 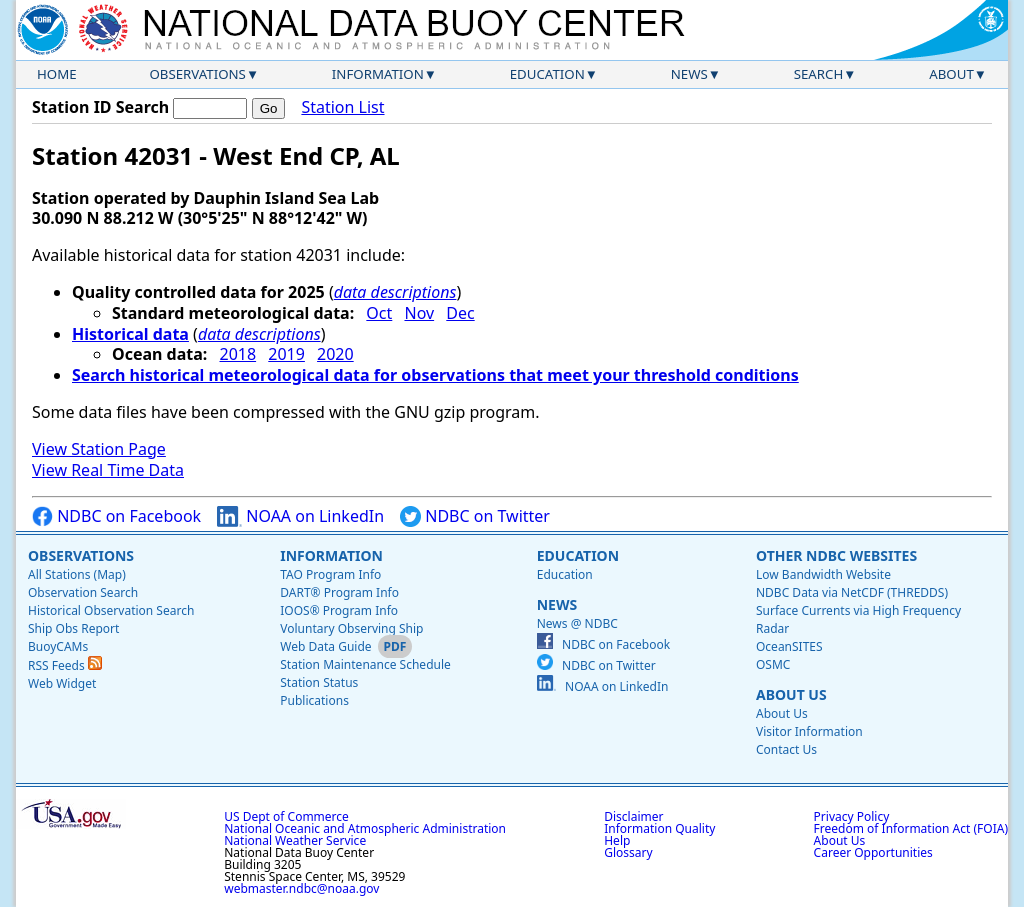 What do you see at coordinates (325, 646) in the screenshot?
I see `Web Data Guide` at bounding box center [325, 646].